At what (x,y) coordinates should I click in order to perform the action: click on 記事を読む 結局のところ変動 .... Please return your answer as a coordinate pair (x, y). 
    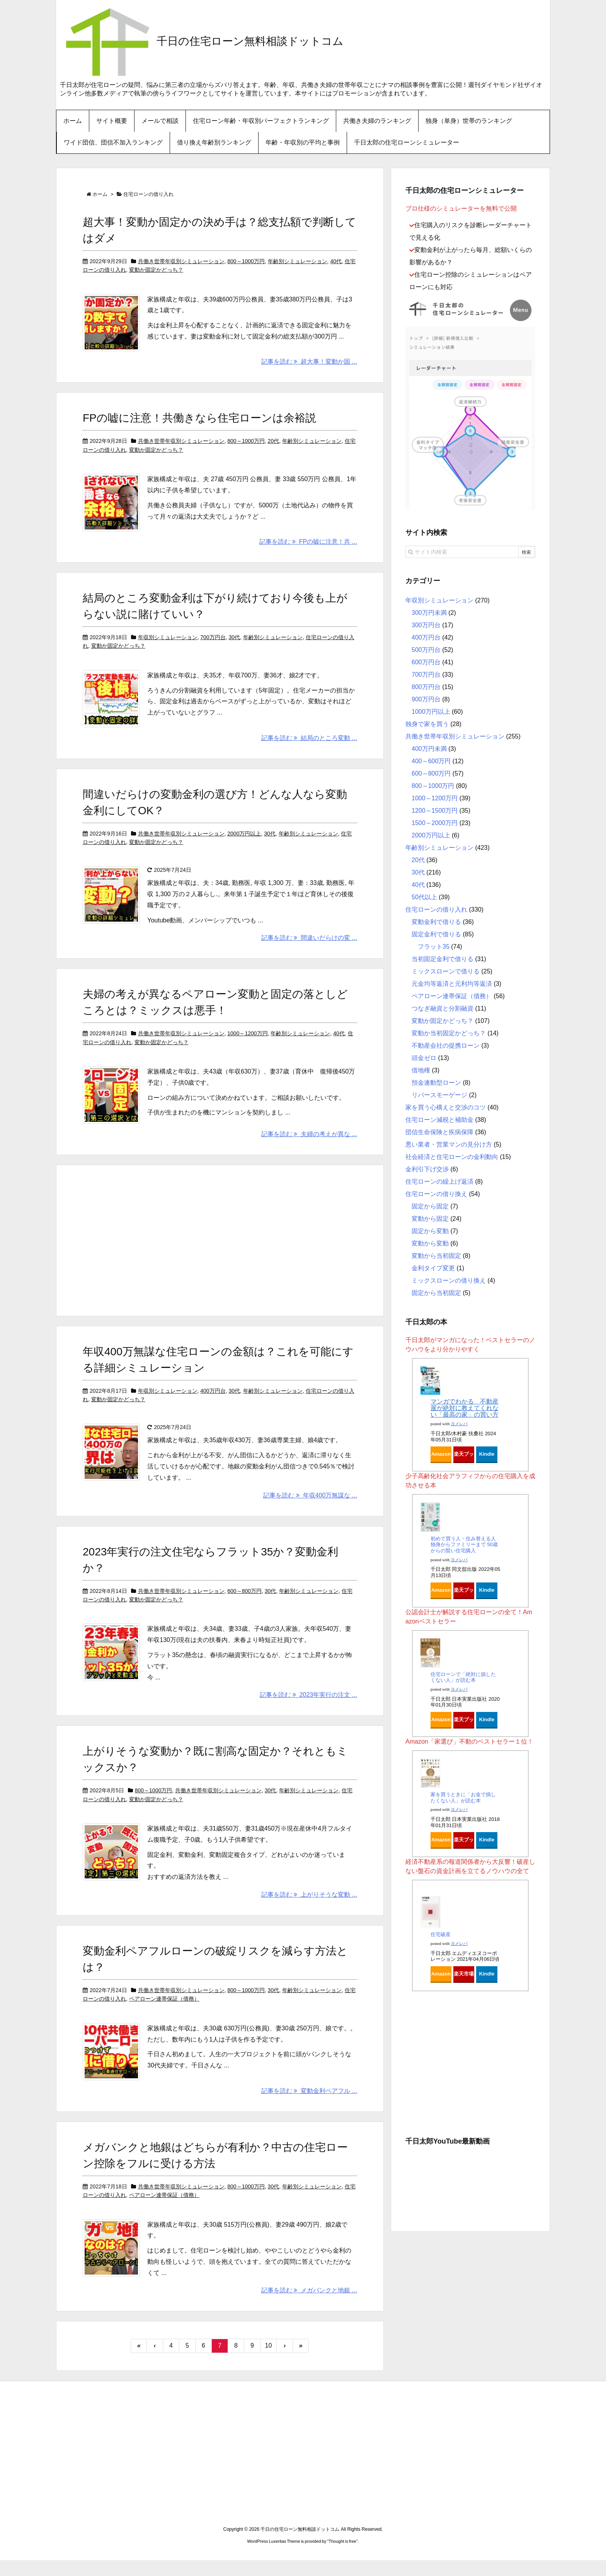
    Looking at the image, I should click on (309, 747).